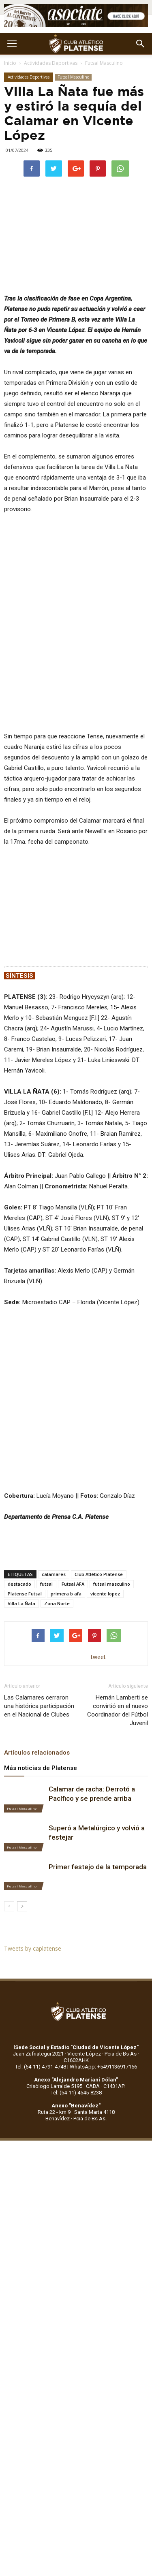  I want to click on Las Calamares cerraron una histórica participación en el Nacional de Clubes, so click(39, 1706).